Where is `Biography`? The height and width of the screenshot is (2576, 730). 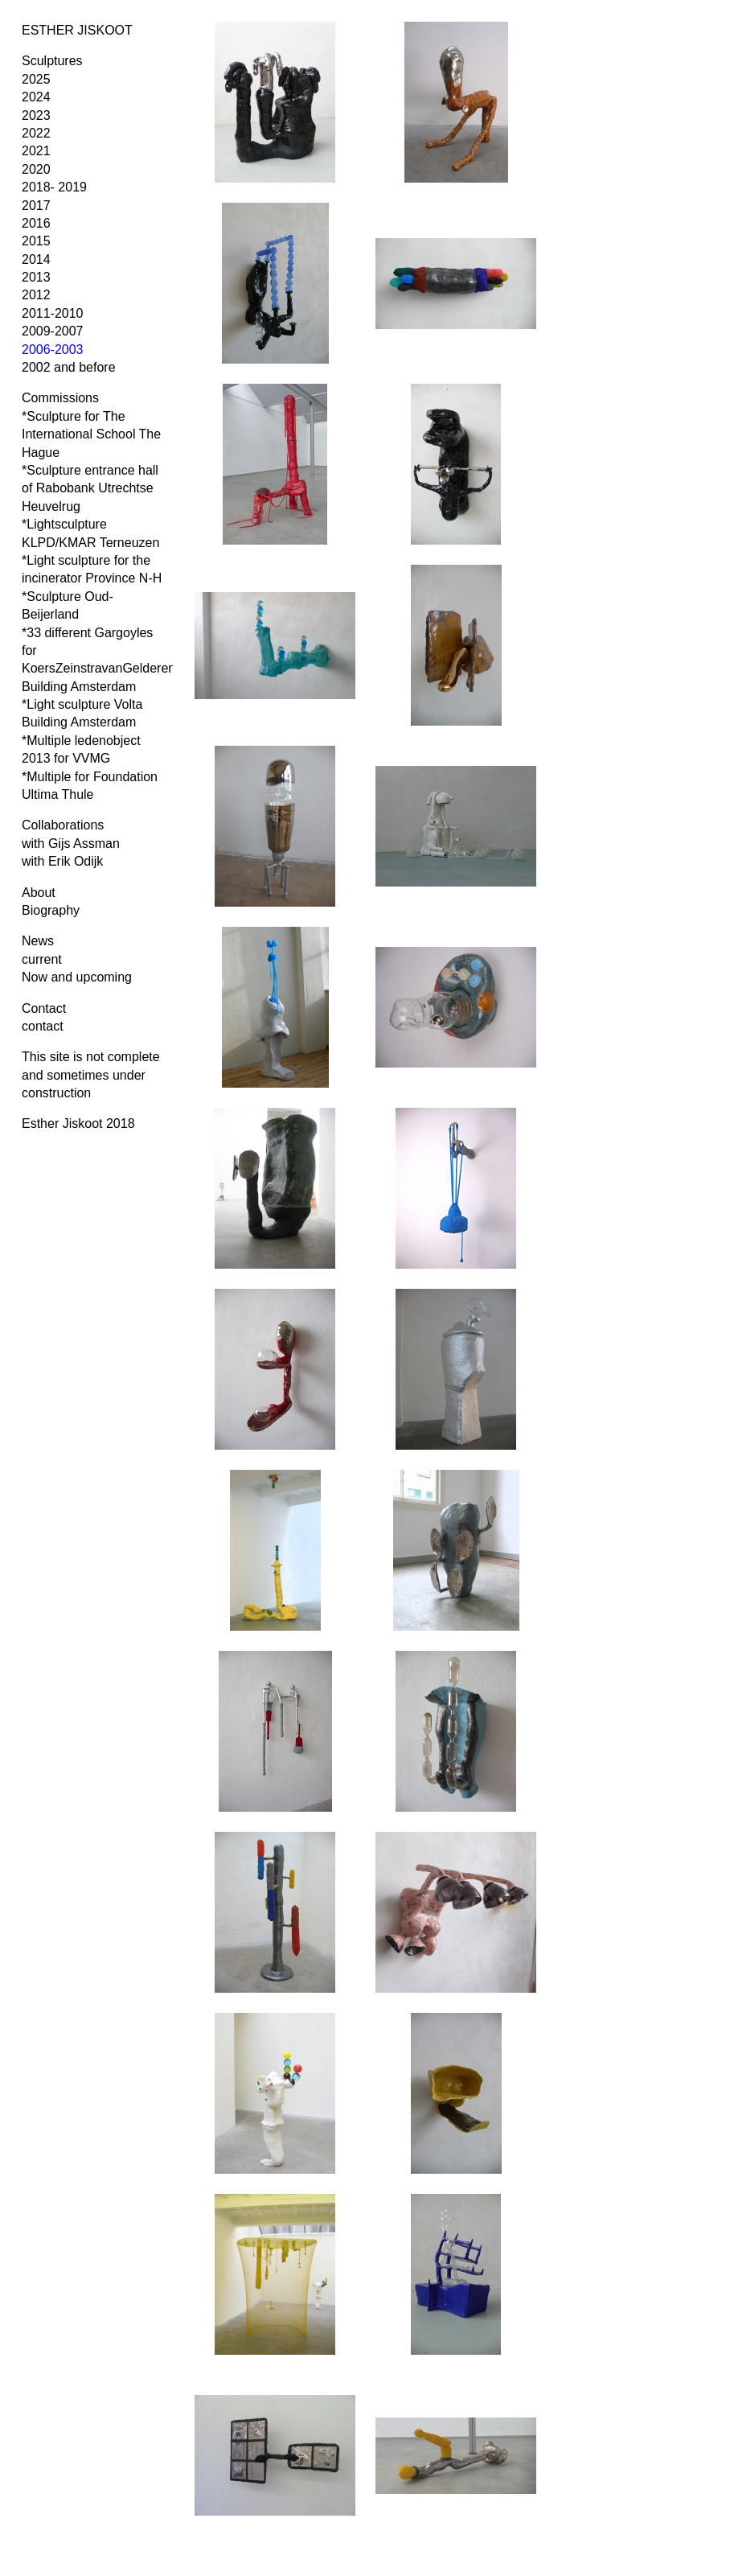
Biography is located at coordinates (51, 910).